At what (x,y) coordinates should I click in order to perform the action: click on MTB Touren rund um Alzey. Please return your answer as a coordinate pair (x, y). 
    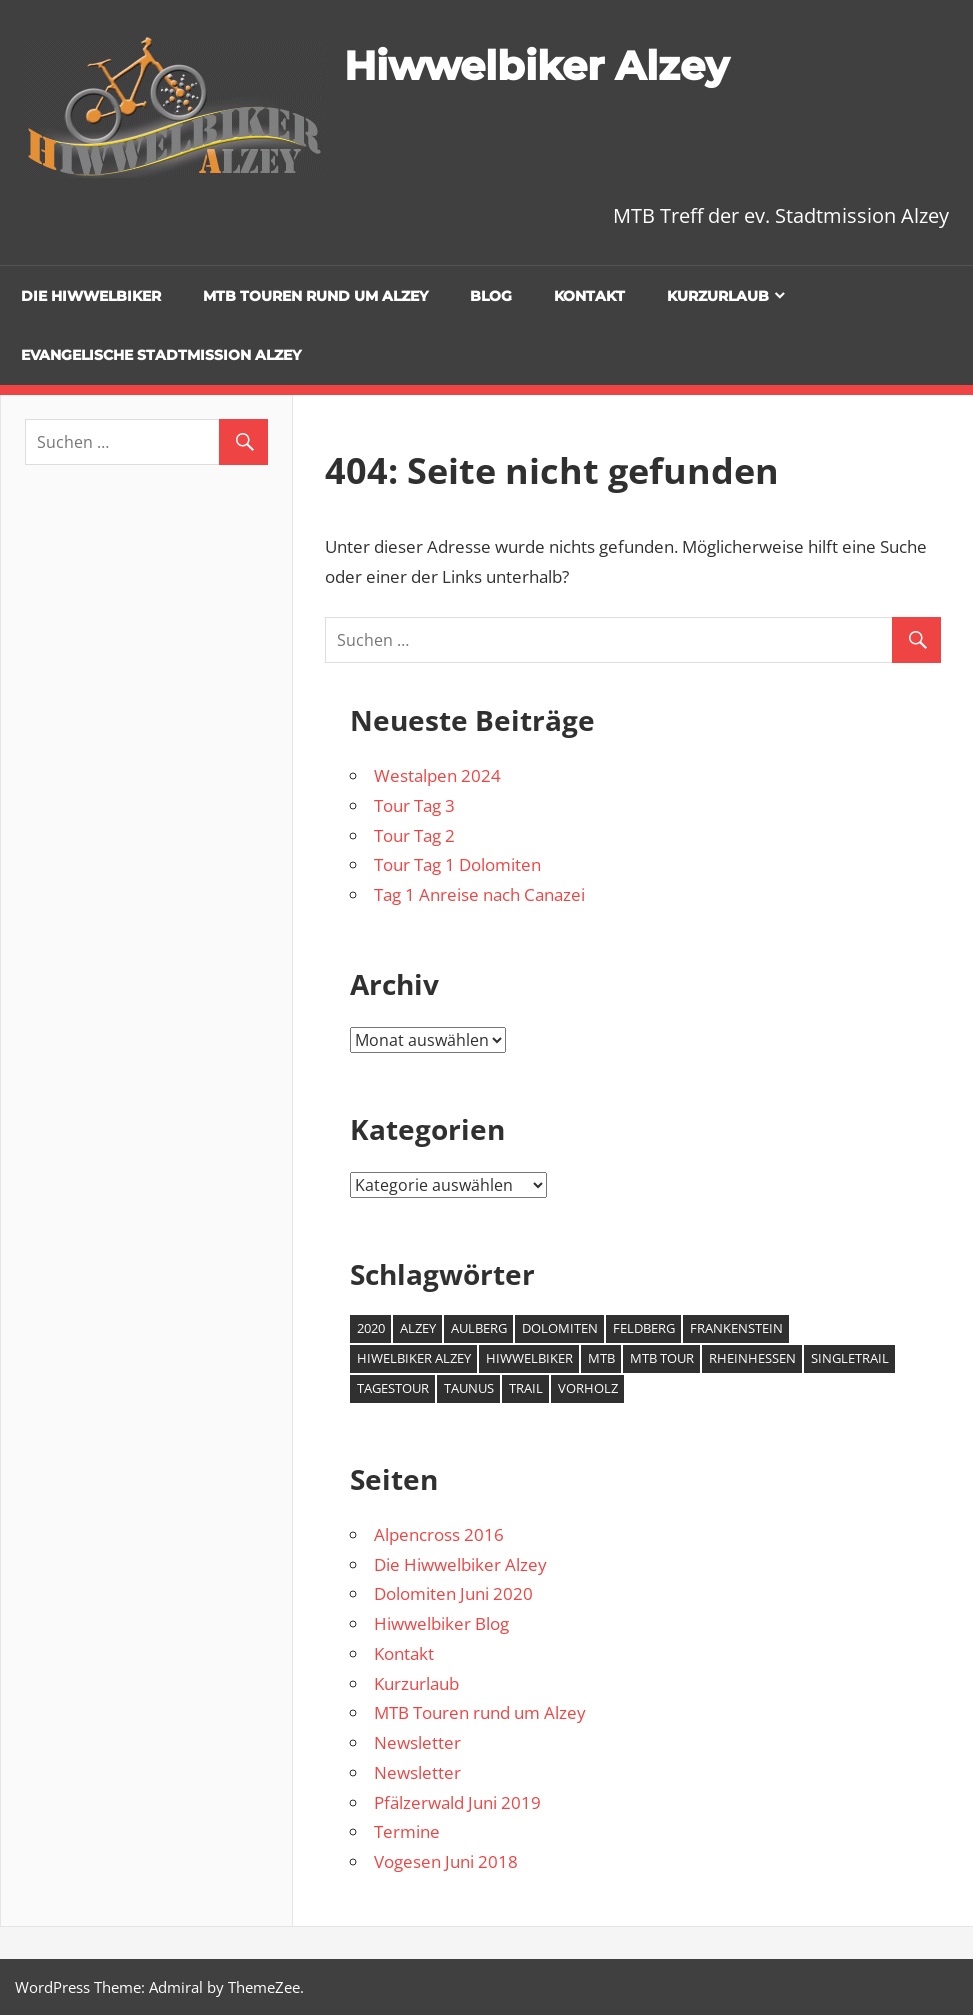
    Looking at the image, I should click on (315, 296).